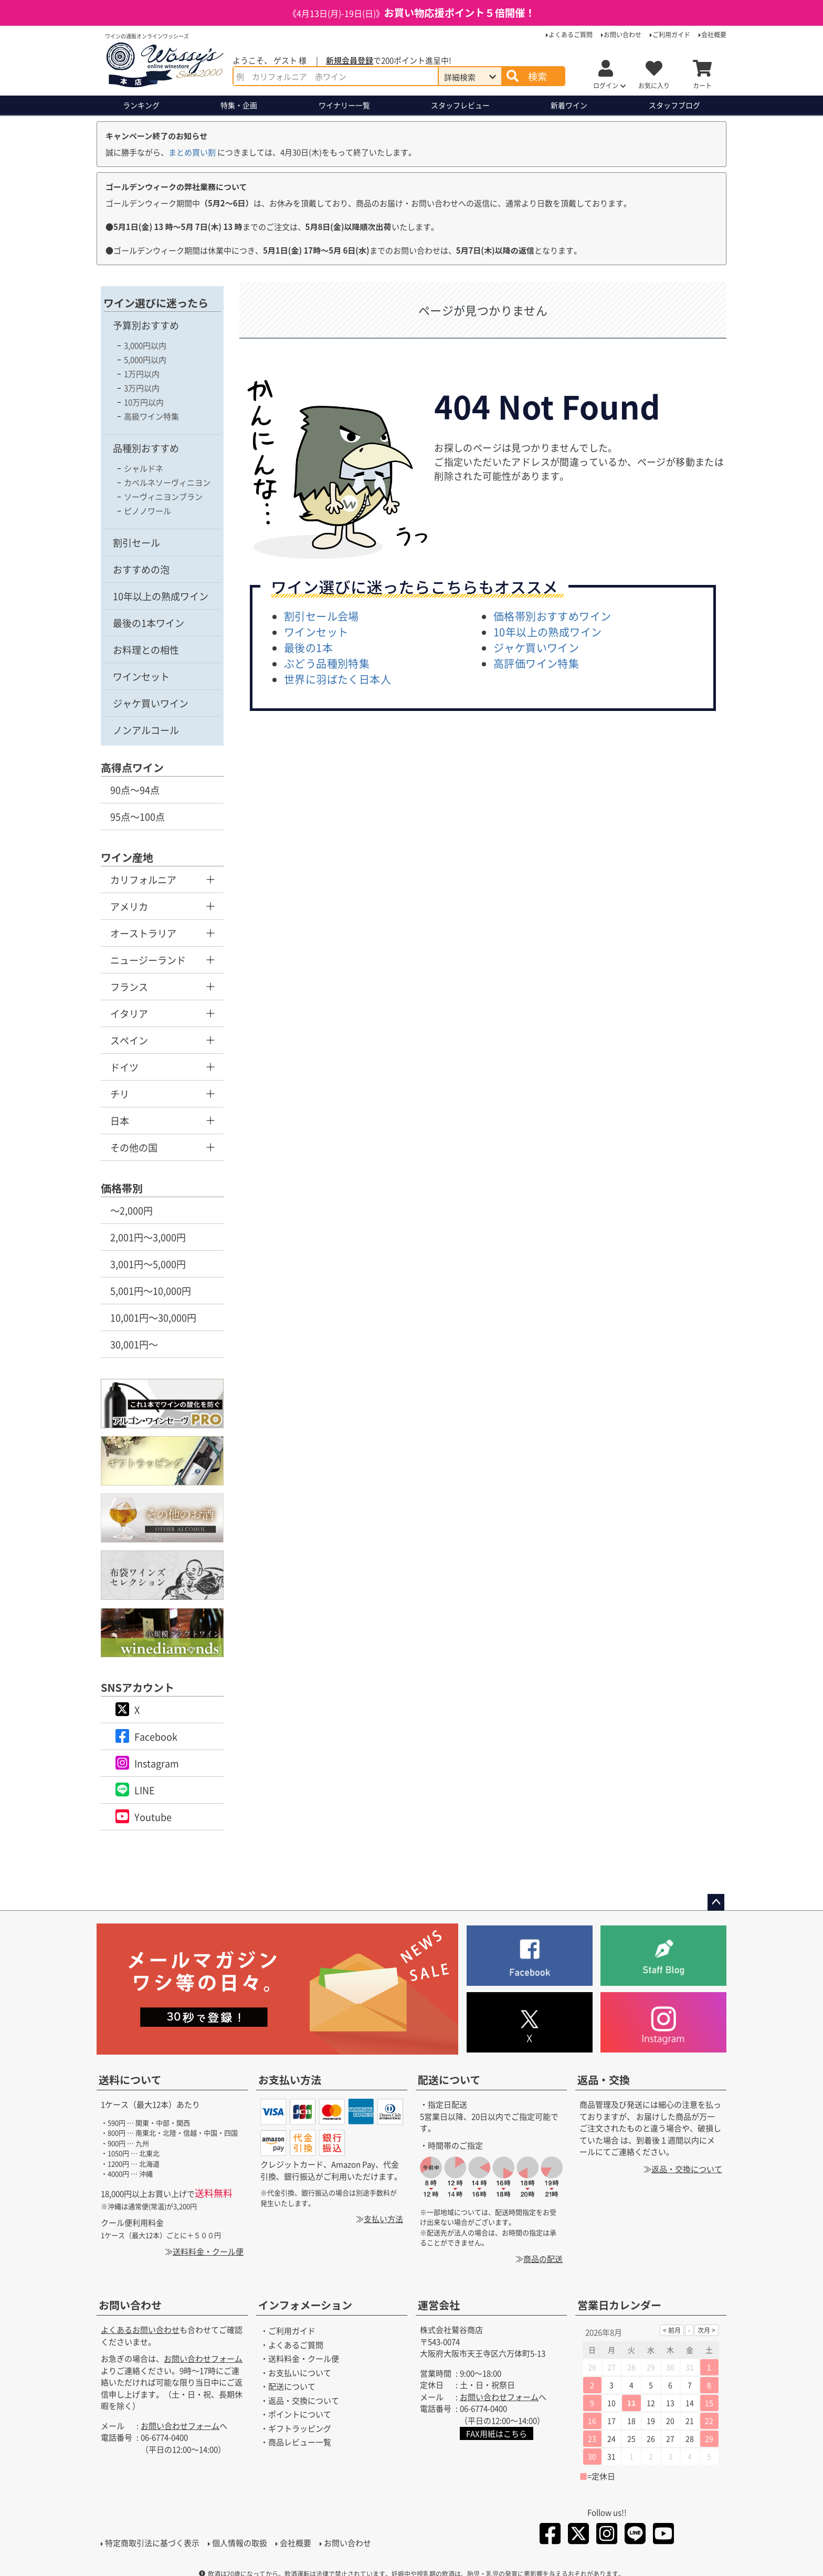  Describe the element at coordinates (192, 152) in the screenshot. I see `まとめ買い割` at that location.